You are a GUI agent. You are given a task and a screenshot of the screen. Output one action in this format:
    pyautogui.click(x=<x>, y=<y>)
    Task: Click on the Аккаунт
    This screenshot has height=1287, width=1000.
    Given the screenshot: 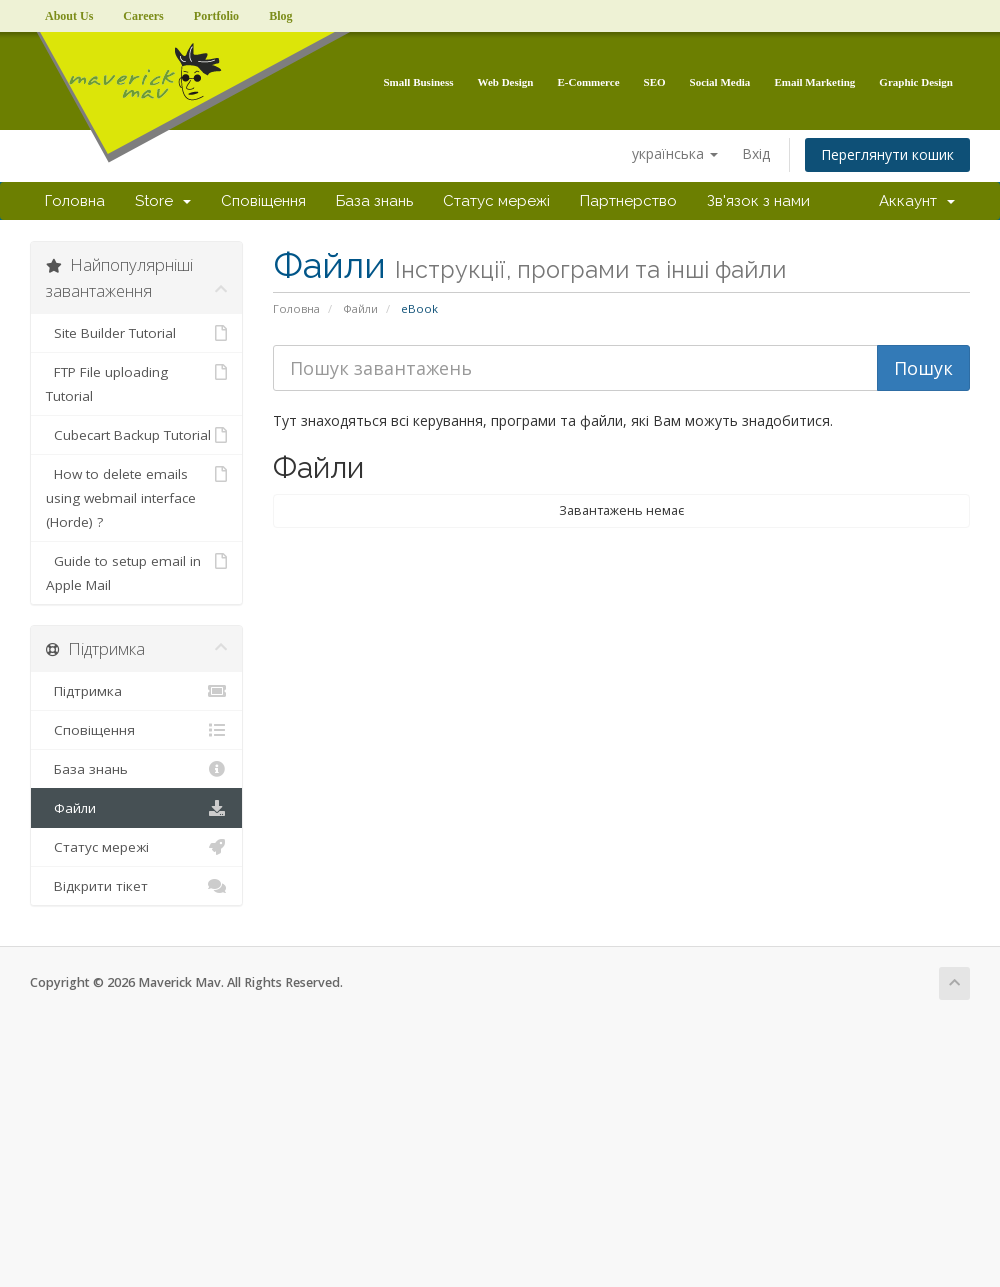 What is the action you would take?
    pyautogui.click(x=917, y=201)
    